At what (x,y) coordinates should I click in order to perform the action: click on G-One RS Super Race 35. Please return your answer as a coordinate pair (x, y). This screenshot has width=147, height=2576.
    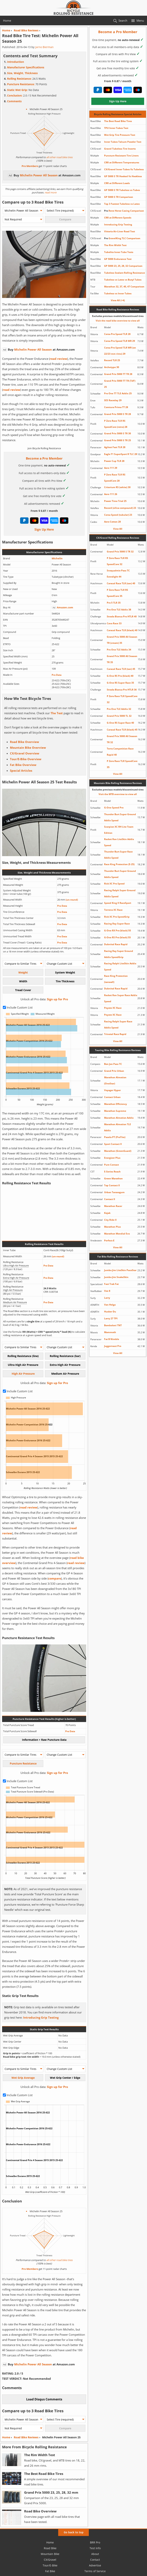
    Looking at the image, I should click on (120, 682).